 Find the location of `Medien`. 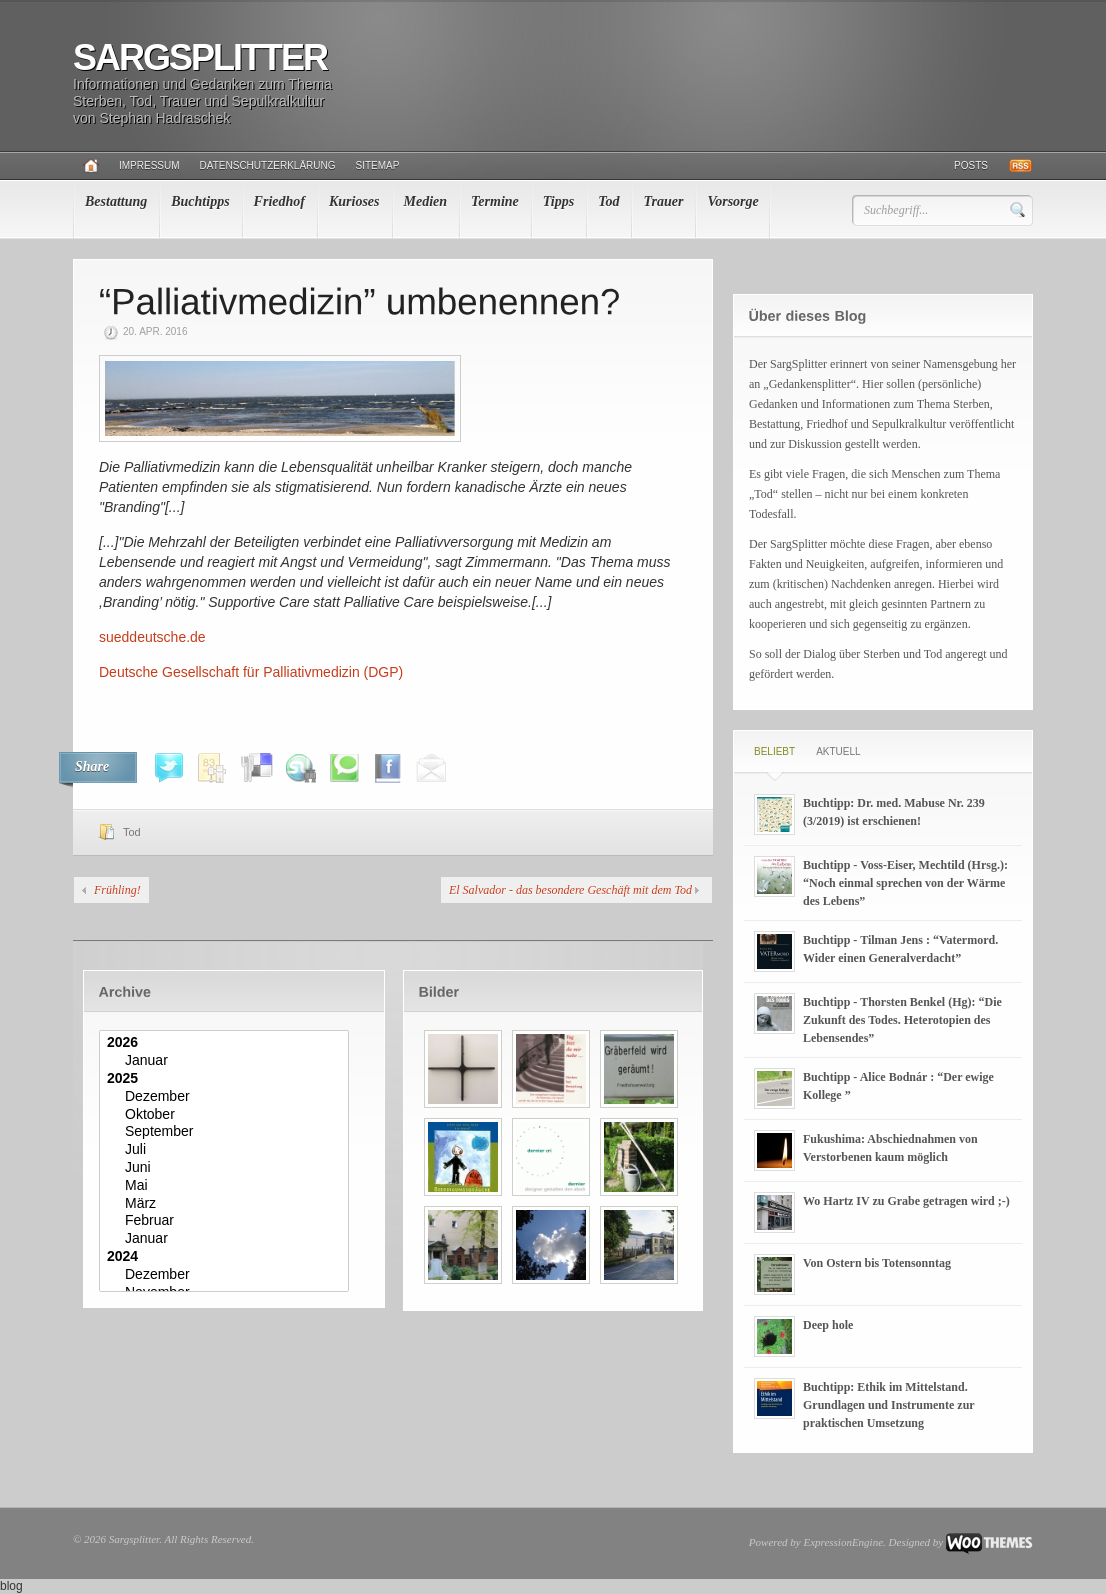

Medien is located at coordinates (426, 201).